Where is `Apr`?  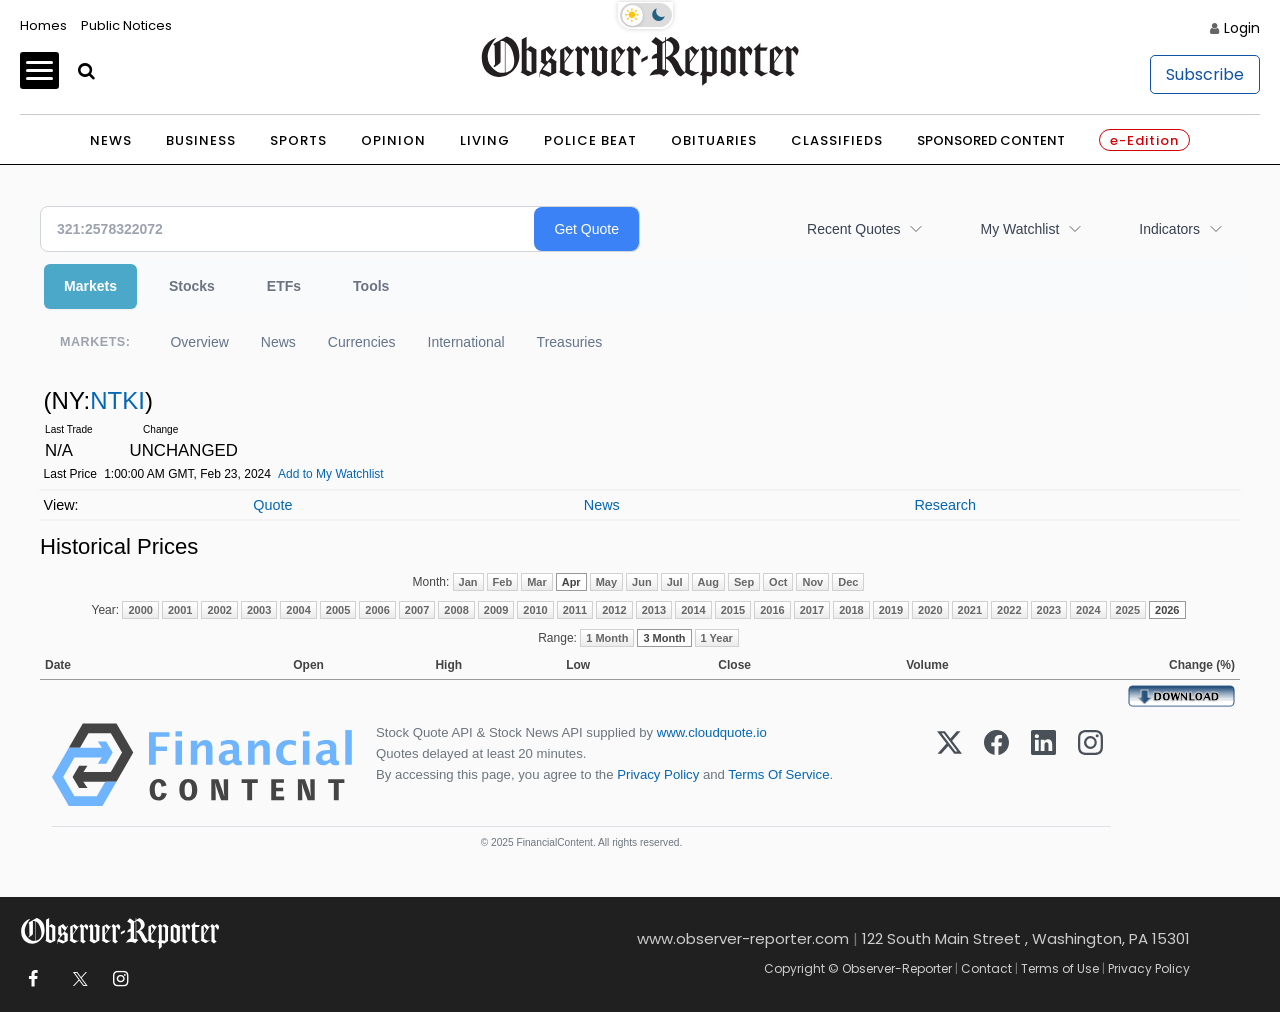 Apr is located at coordinates (571, 582).